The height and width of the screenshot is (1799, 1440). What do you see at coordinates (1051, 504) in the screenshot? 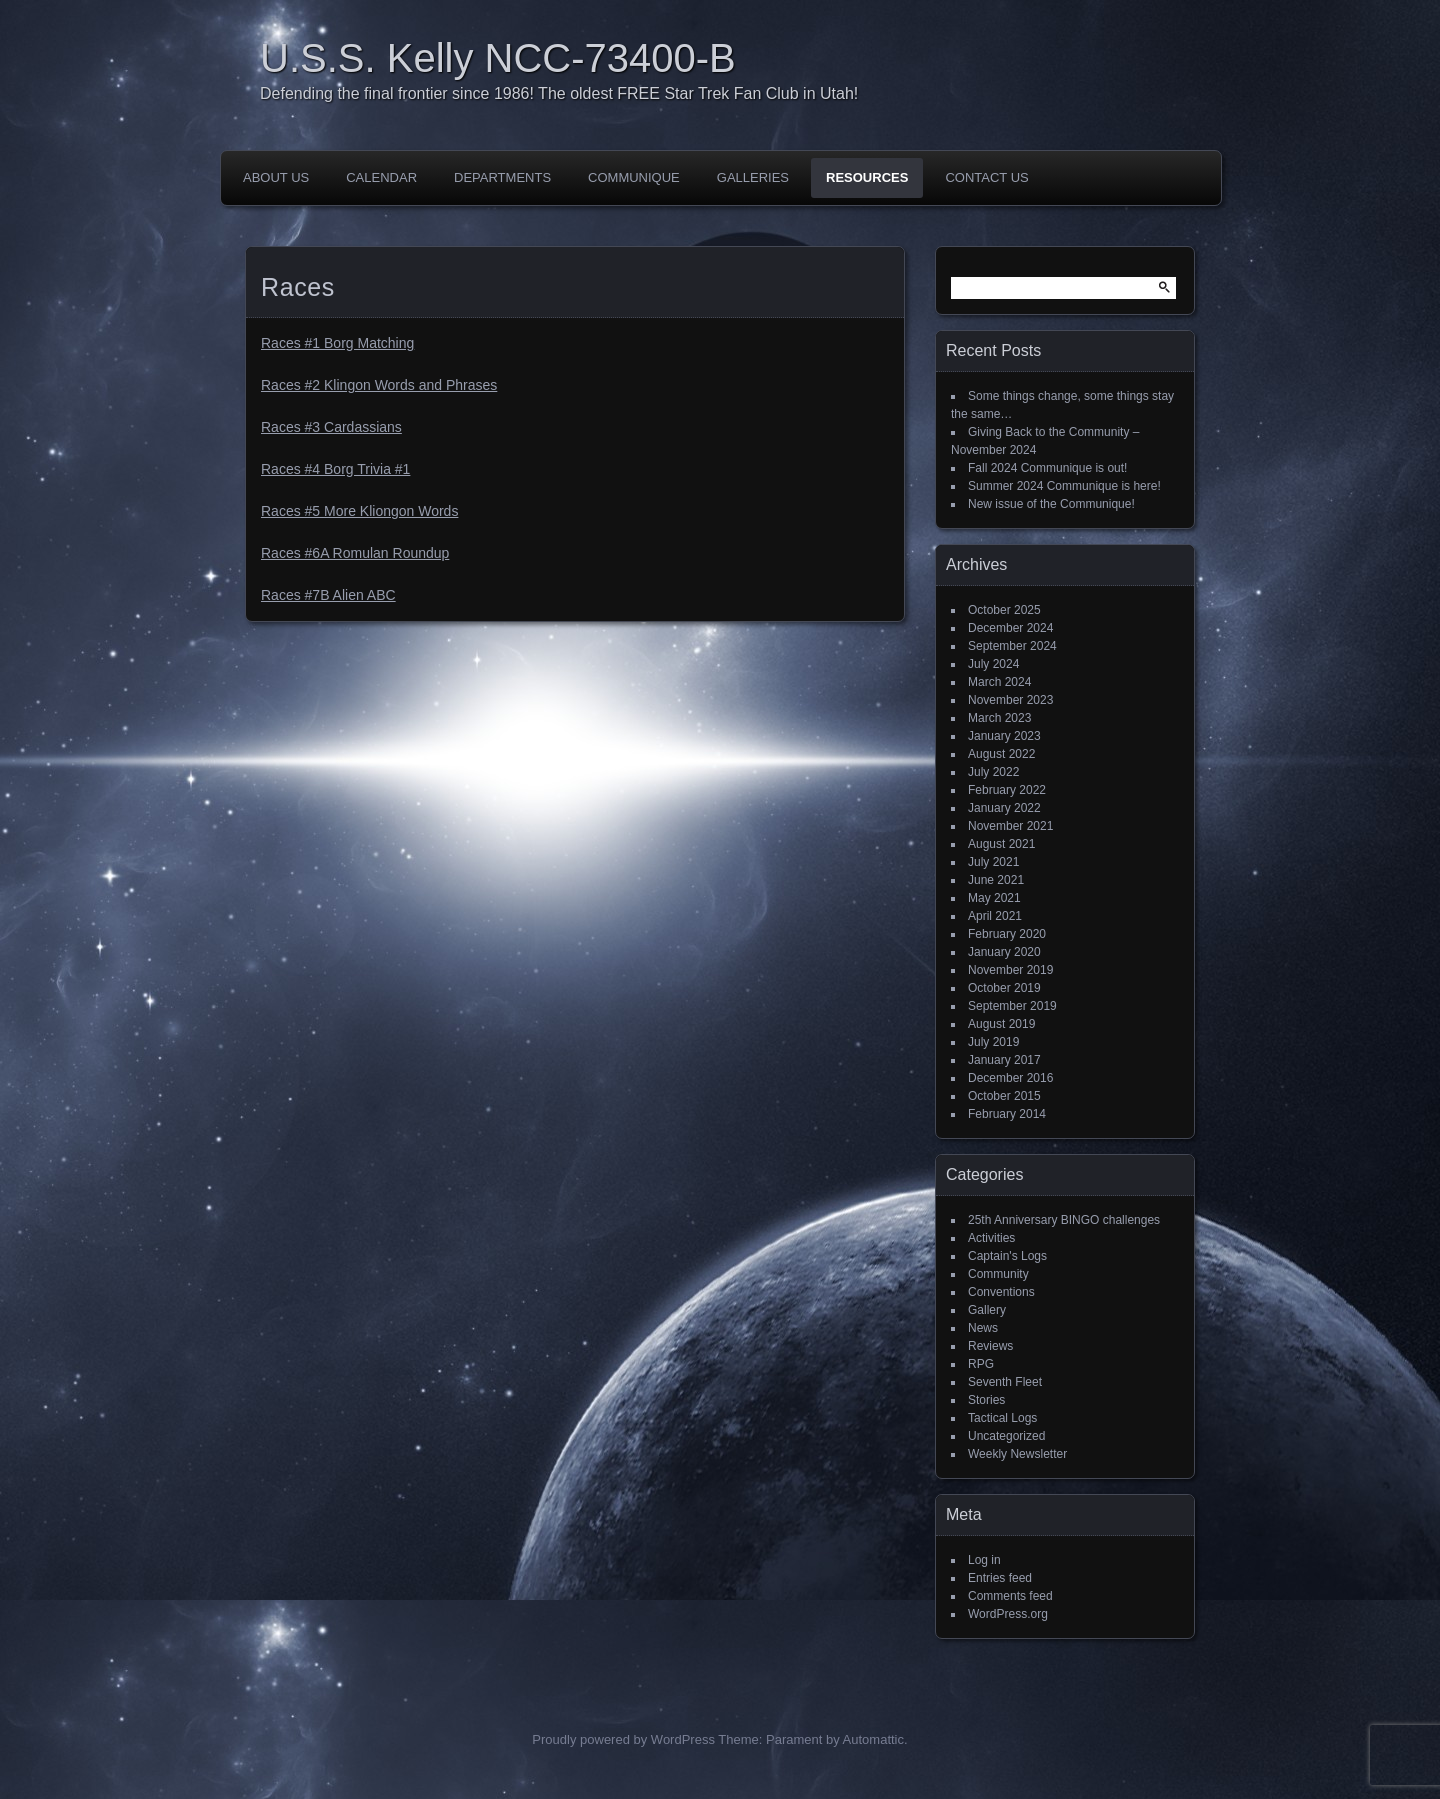
I see `New issue of the Communique!` at bounding box center [1051, 504].